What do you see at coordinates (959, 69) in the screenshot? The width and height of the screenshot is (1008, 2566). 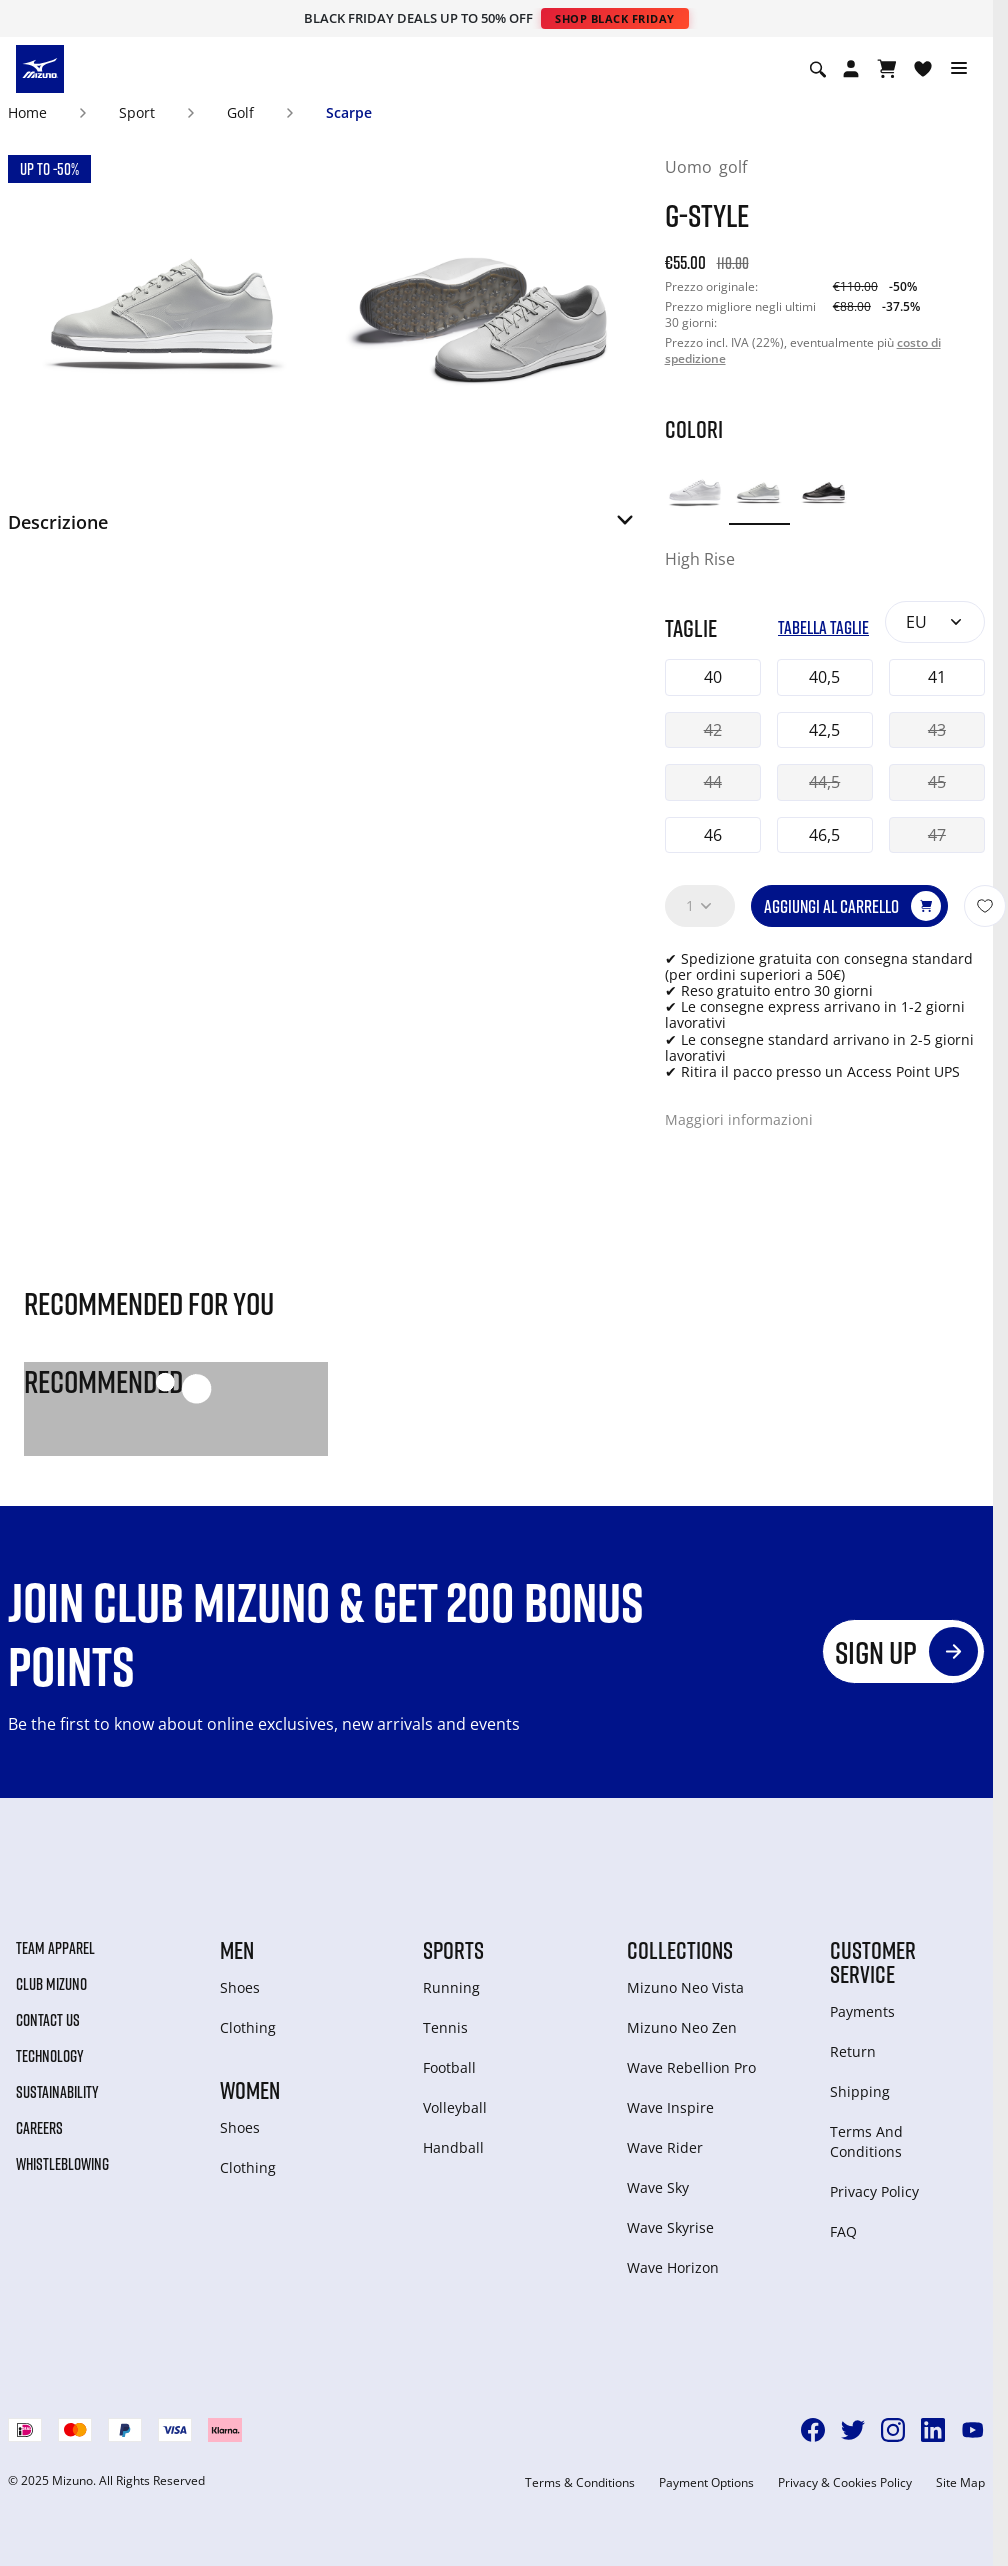 I see `[Toggle navigation]` at bounding box center [959, 69].